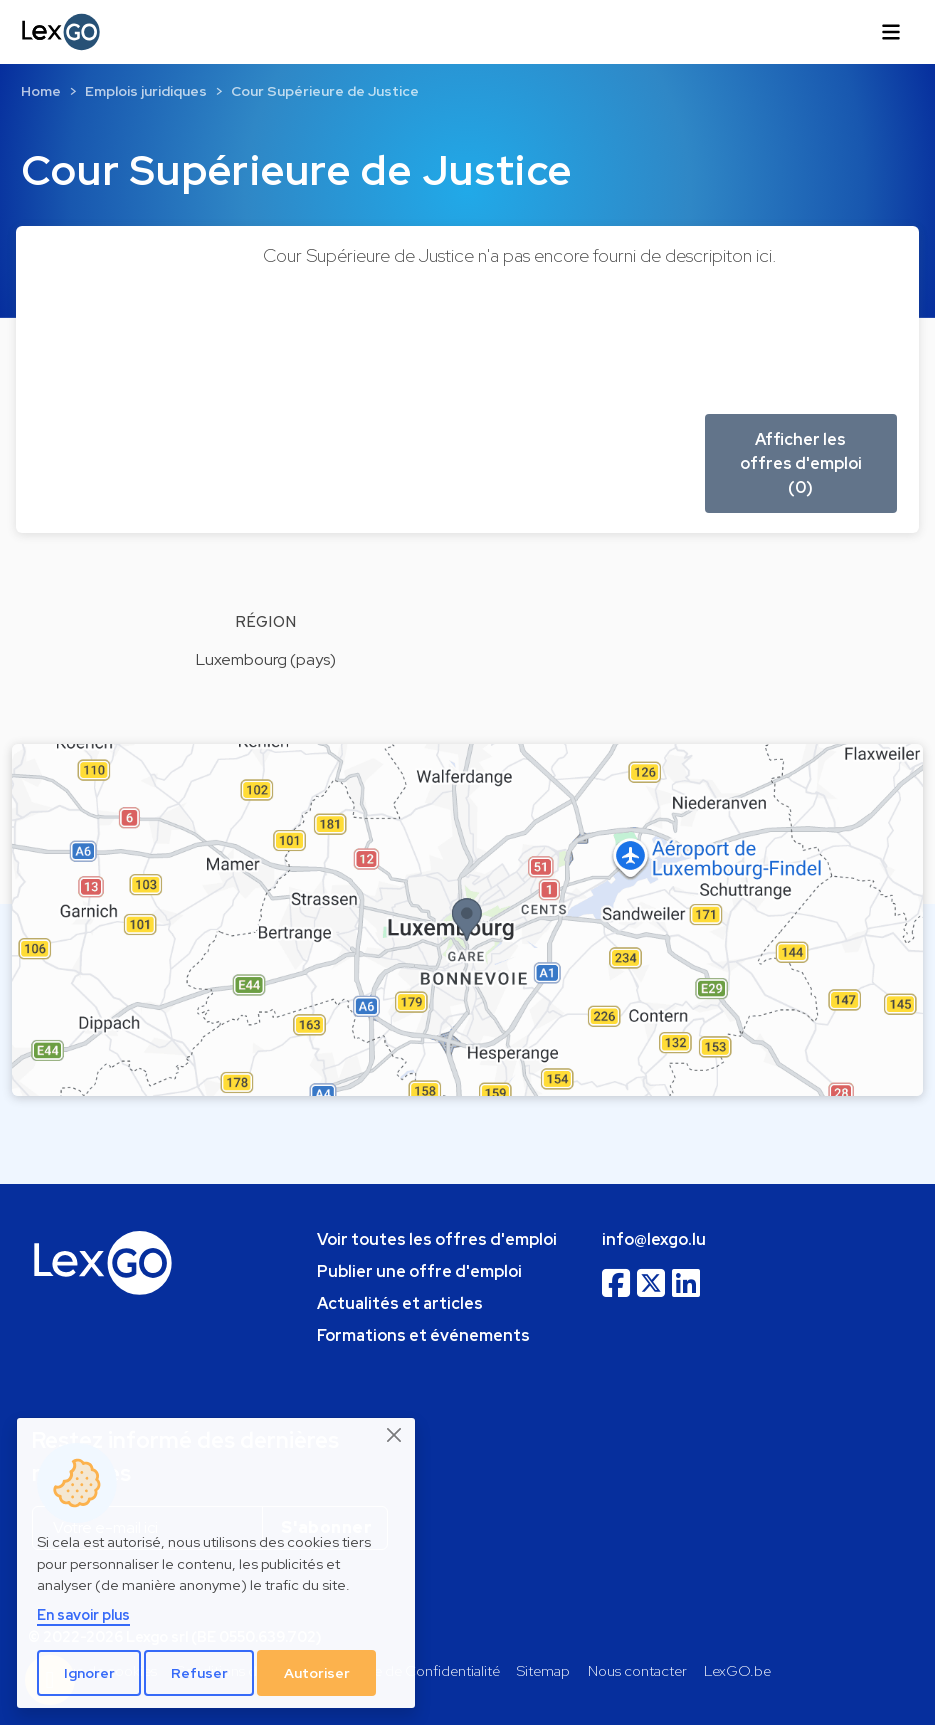  What do you see at coordinates (543, 1670) in the screenshot?
I see `Sitemap` at bounding box center [543, 1670].